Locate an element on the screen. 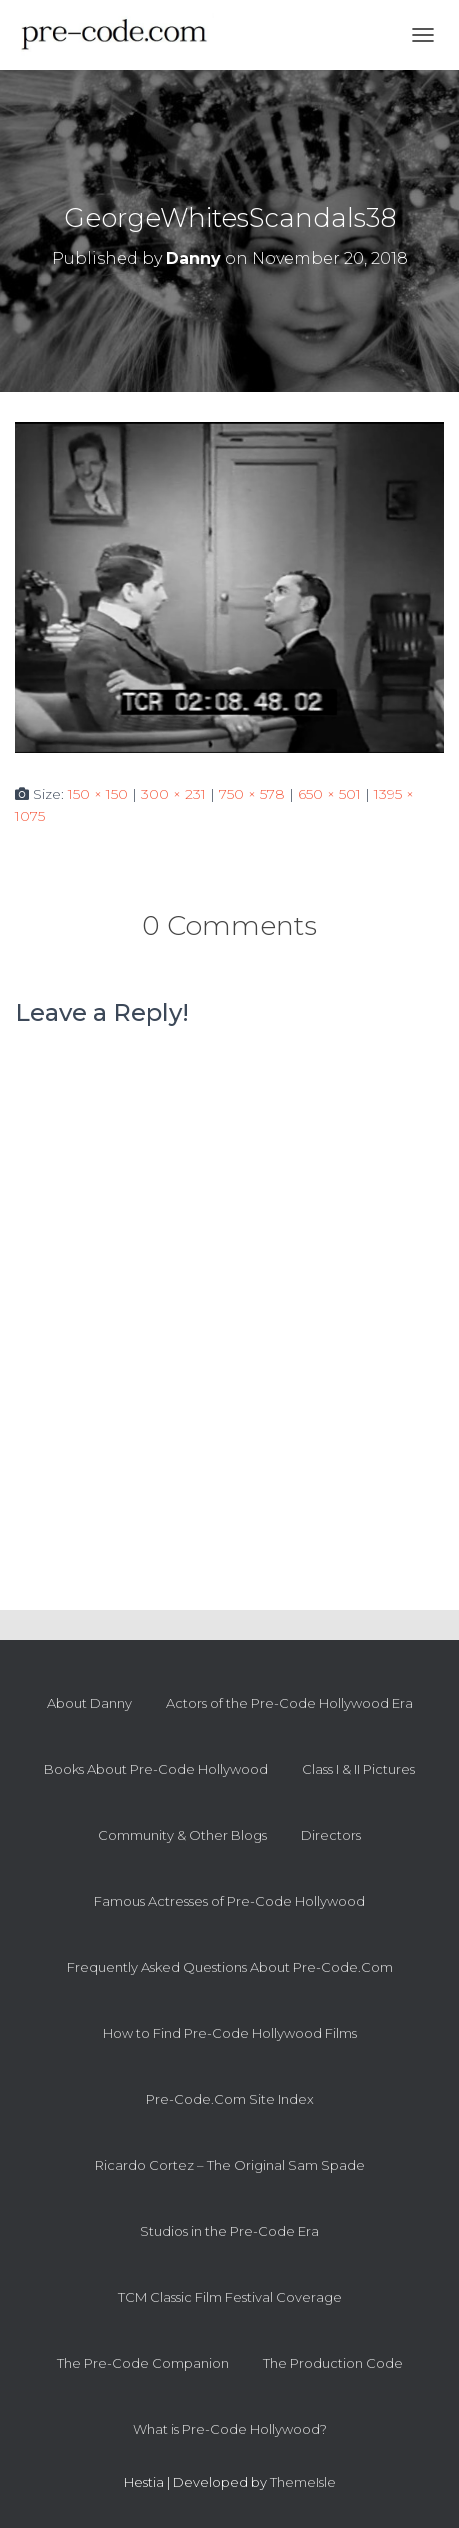 The height and width of the screenshot is (2528, 459). Community & Other Blogs is located at coordinates (182, 1835).